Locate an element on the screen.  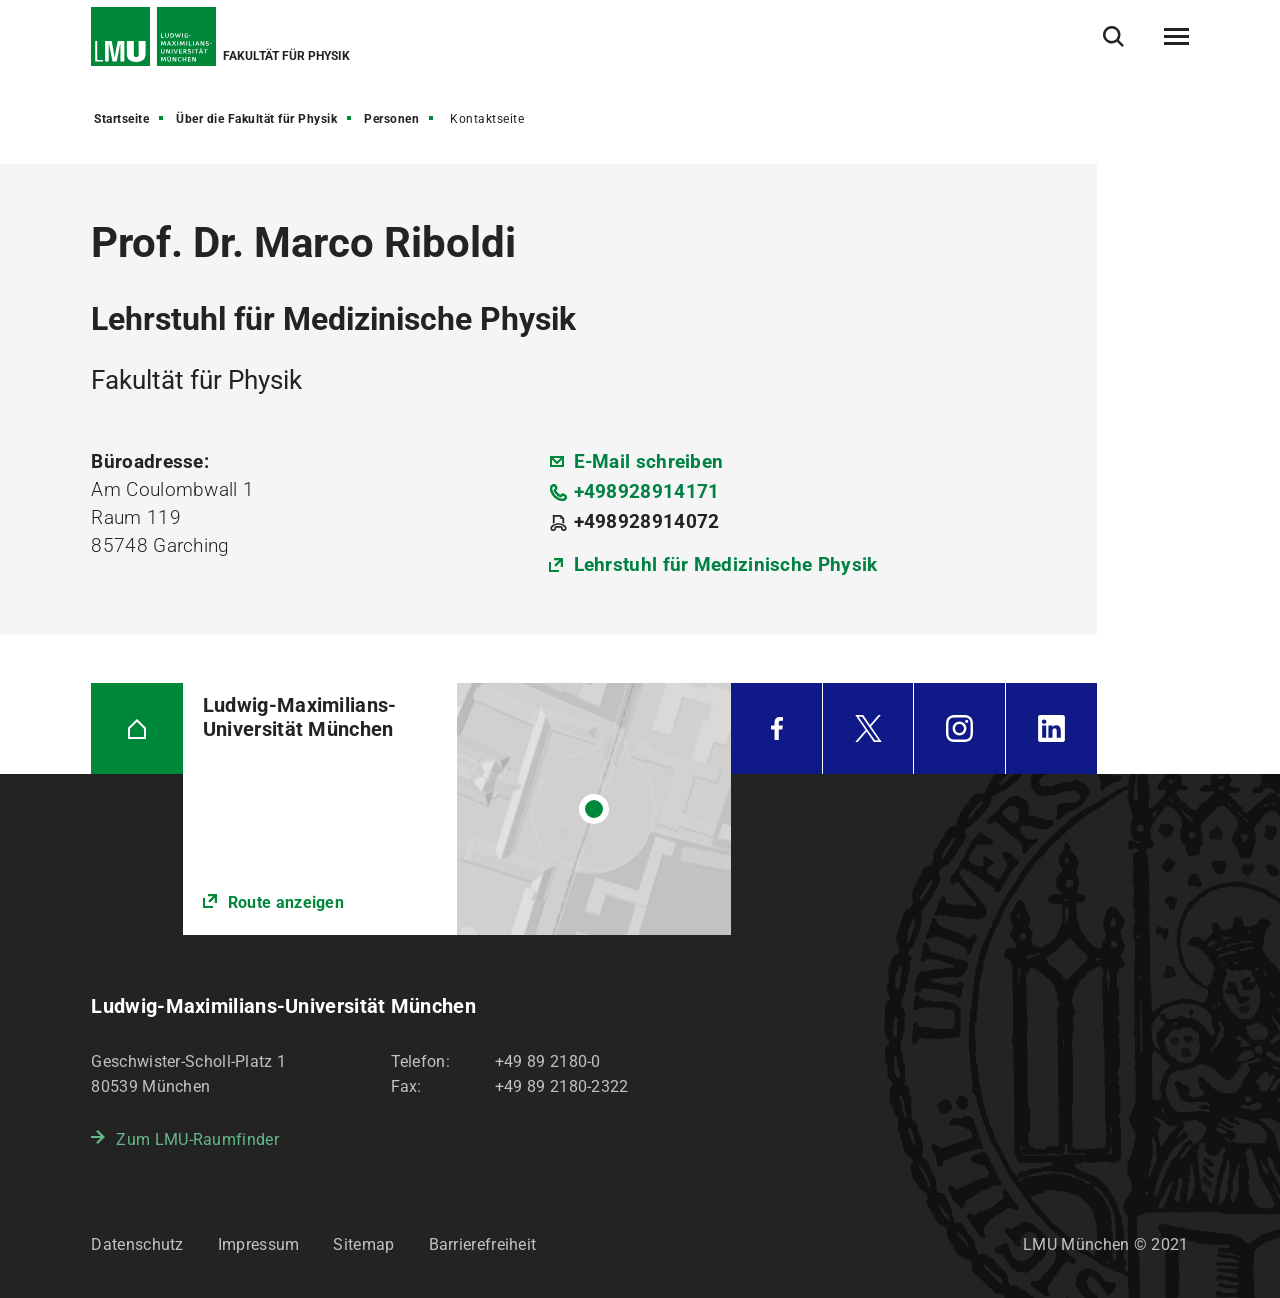
+498928914171 is located at coordinates (647, 491).